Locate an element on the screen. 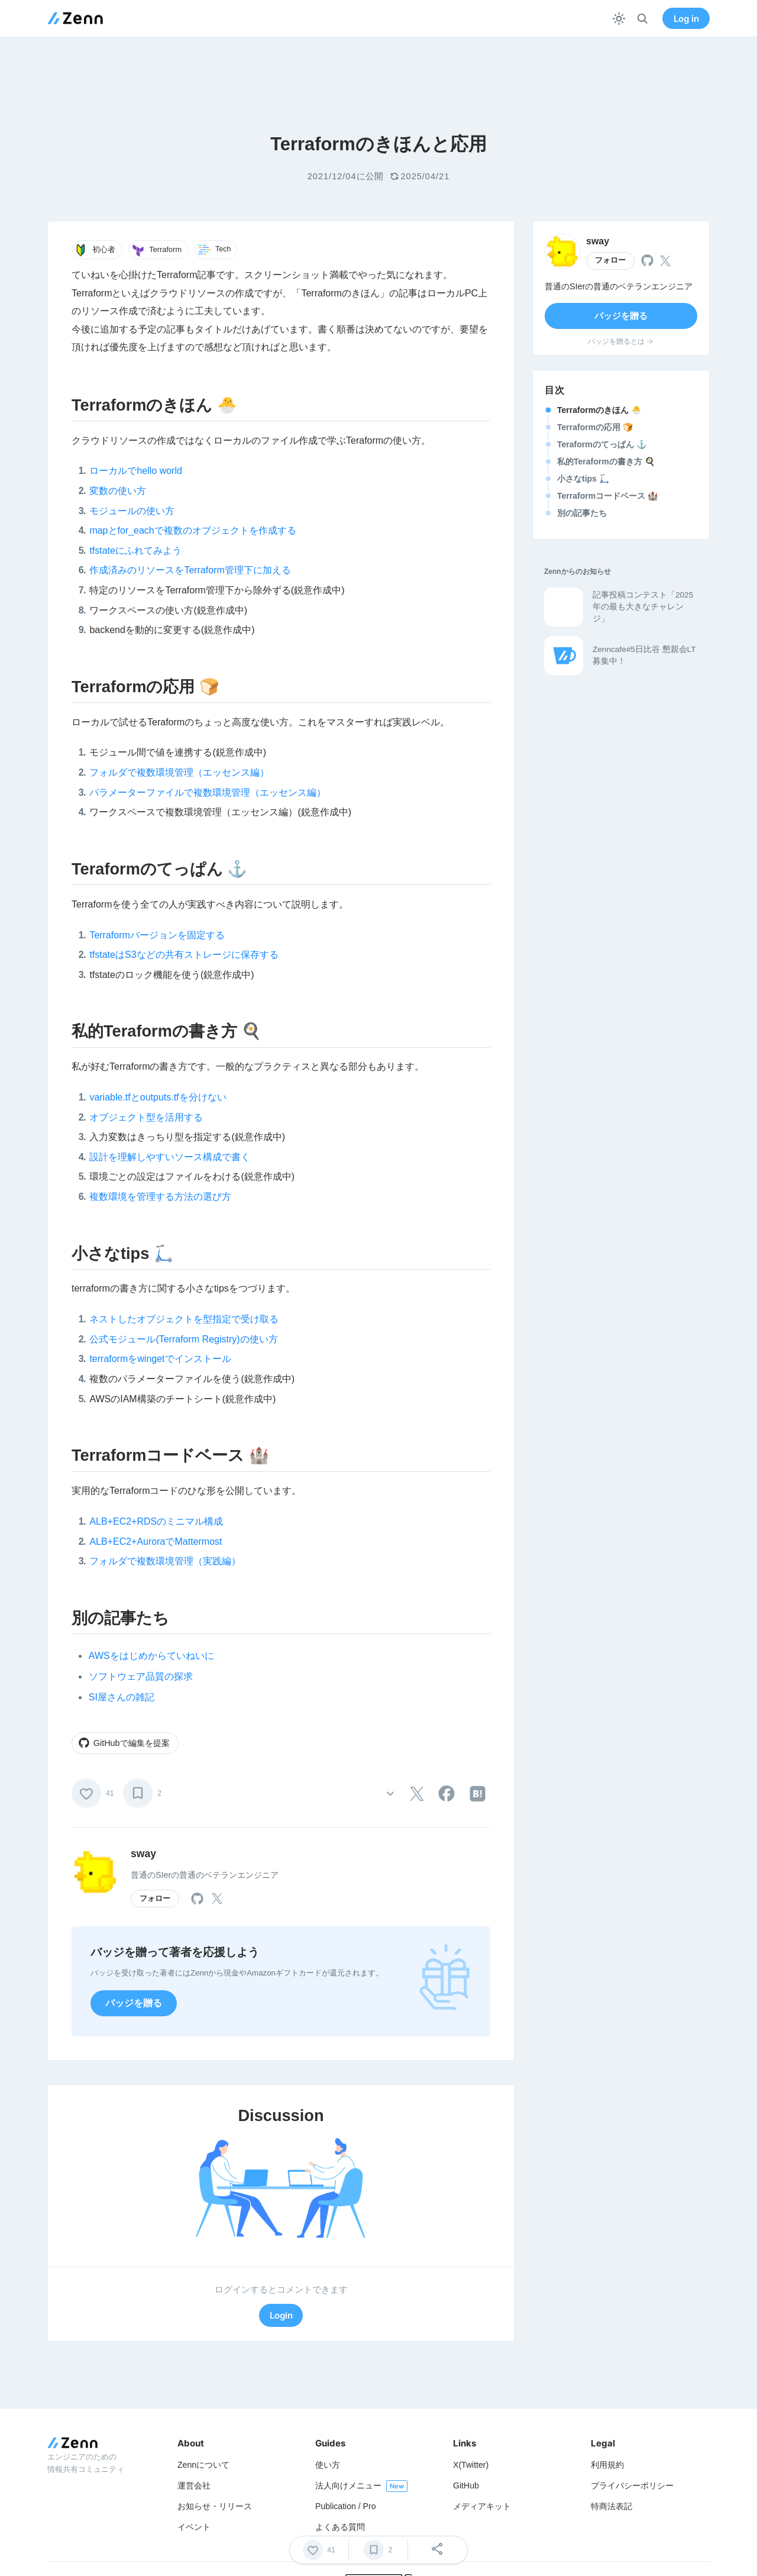 This screenshot has width=757, height=2576. GitHub is located at coordinates (466, 2485).